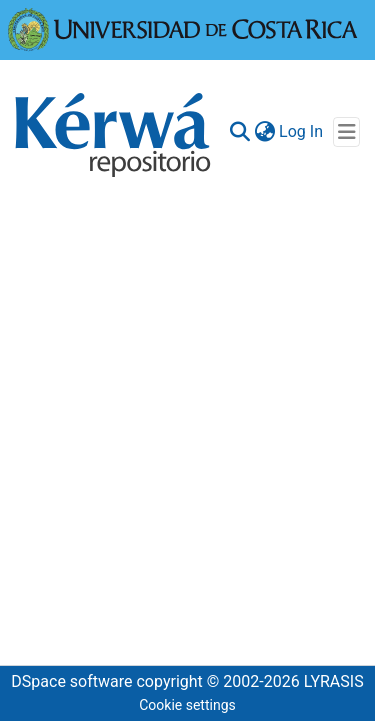 The width and height of the screenshot is (375, 721). I want to click on [Toggle navigation], so click(346, 132).